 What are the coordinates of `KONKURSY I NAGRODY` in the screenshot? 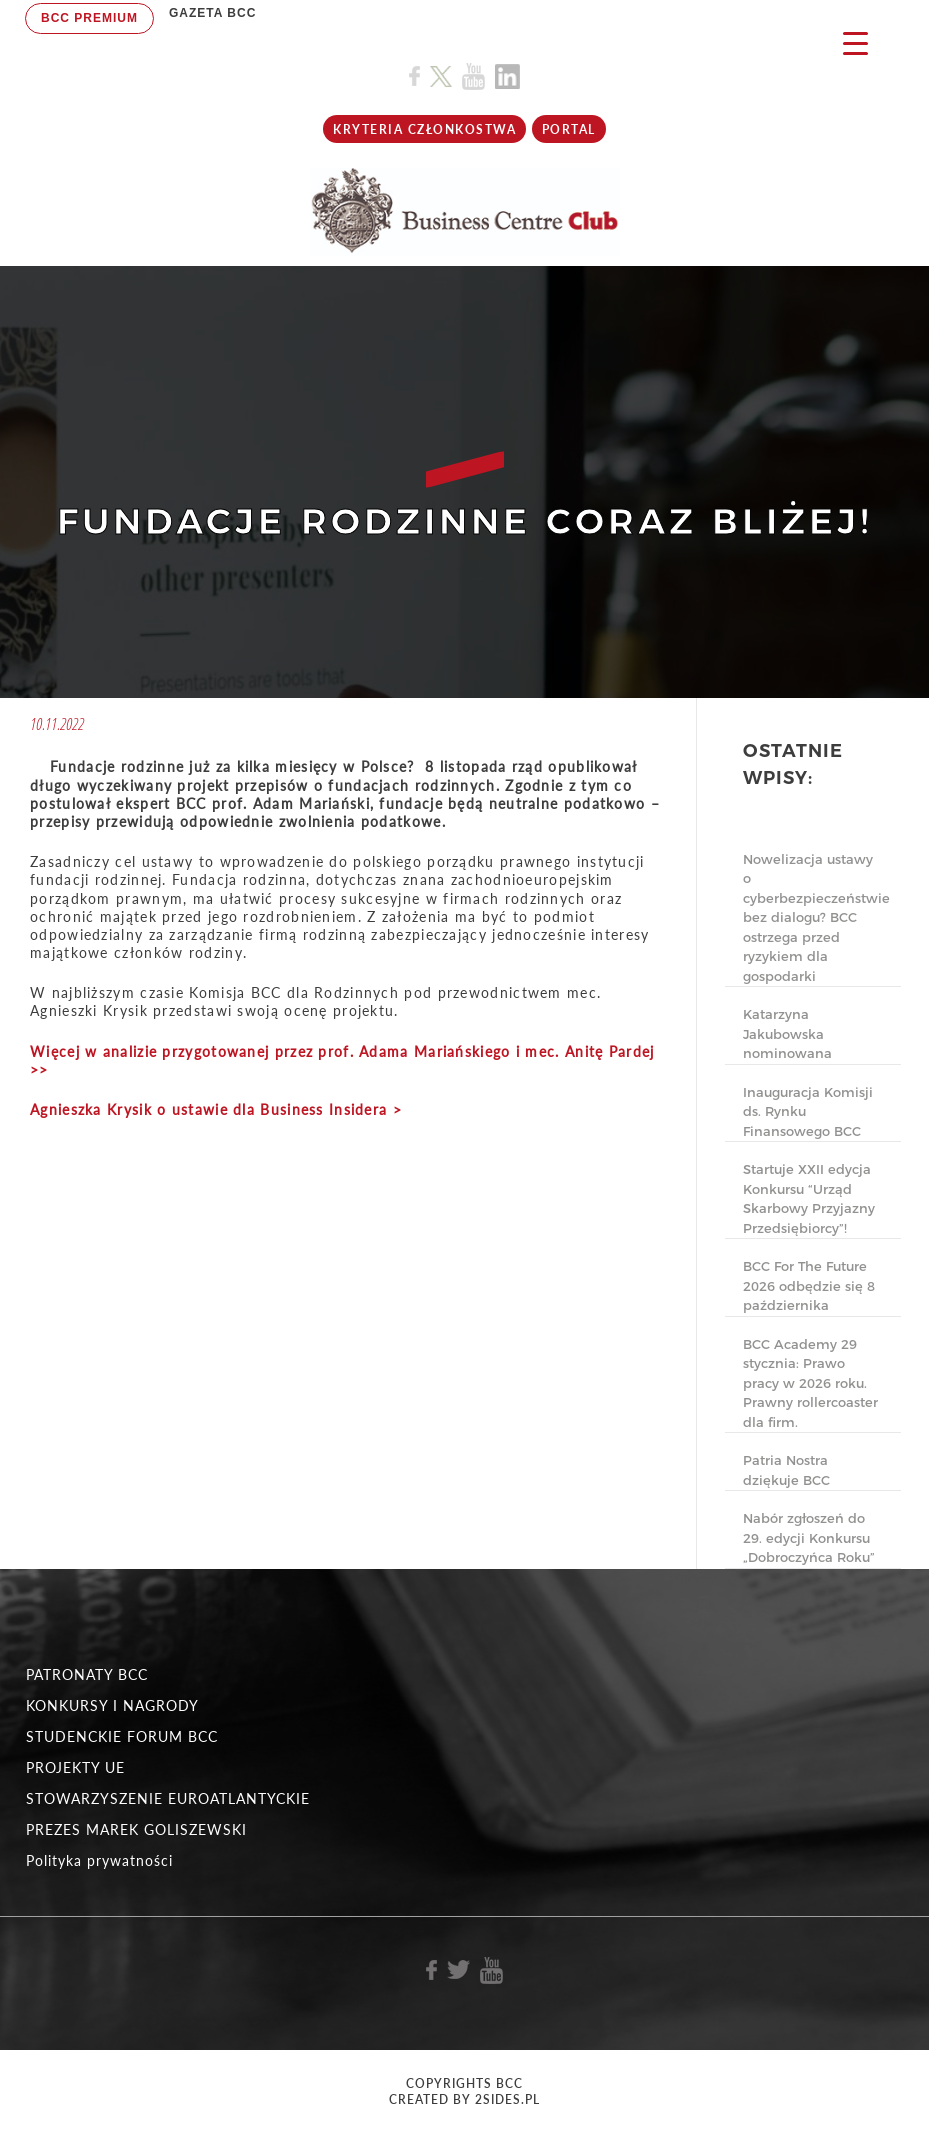 It's located at (112, 1705).